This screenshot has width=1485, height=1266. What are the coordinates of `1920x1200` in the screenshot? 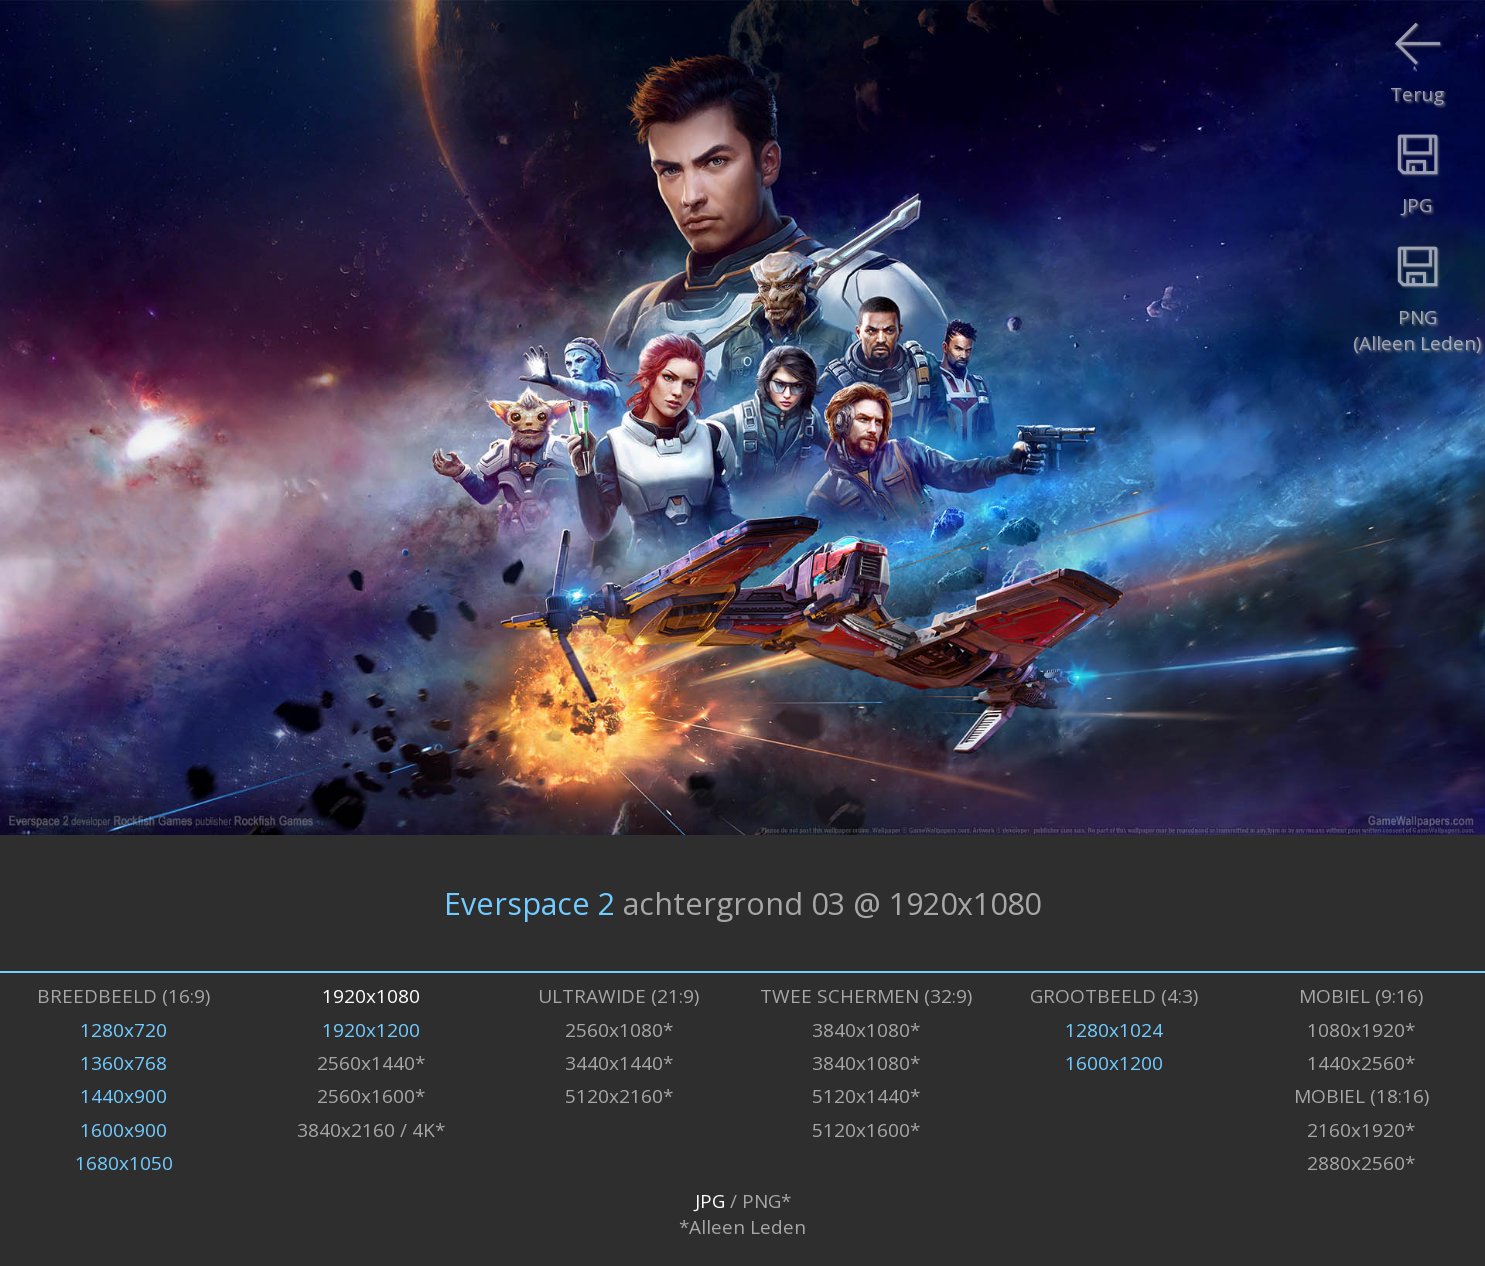 It's located at (371, 1030).